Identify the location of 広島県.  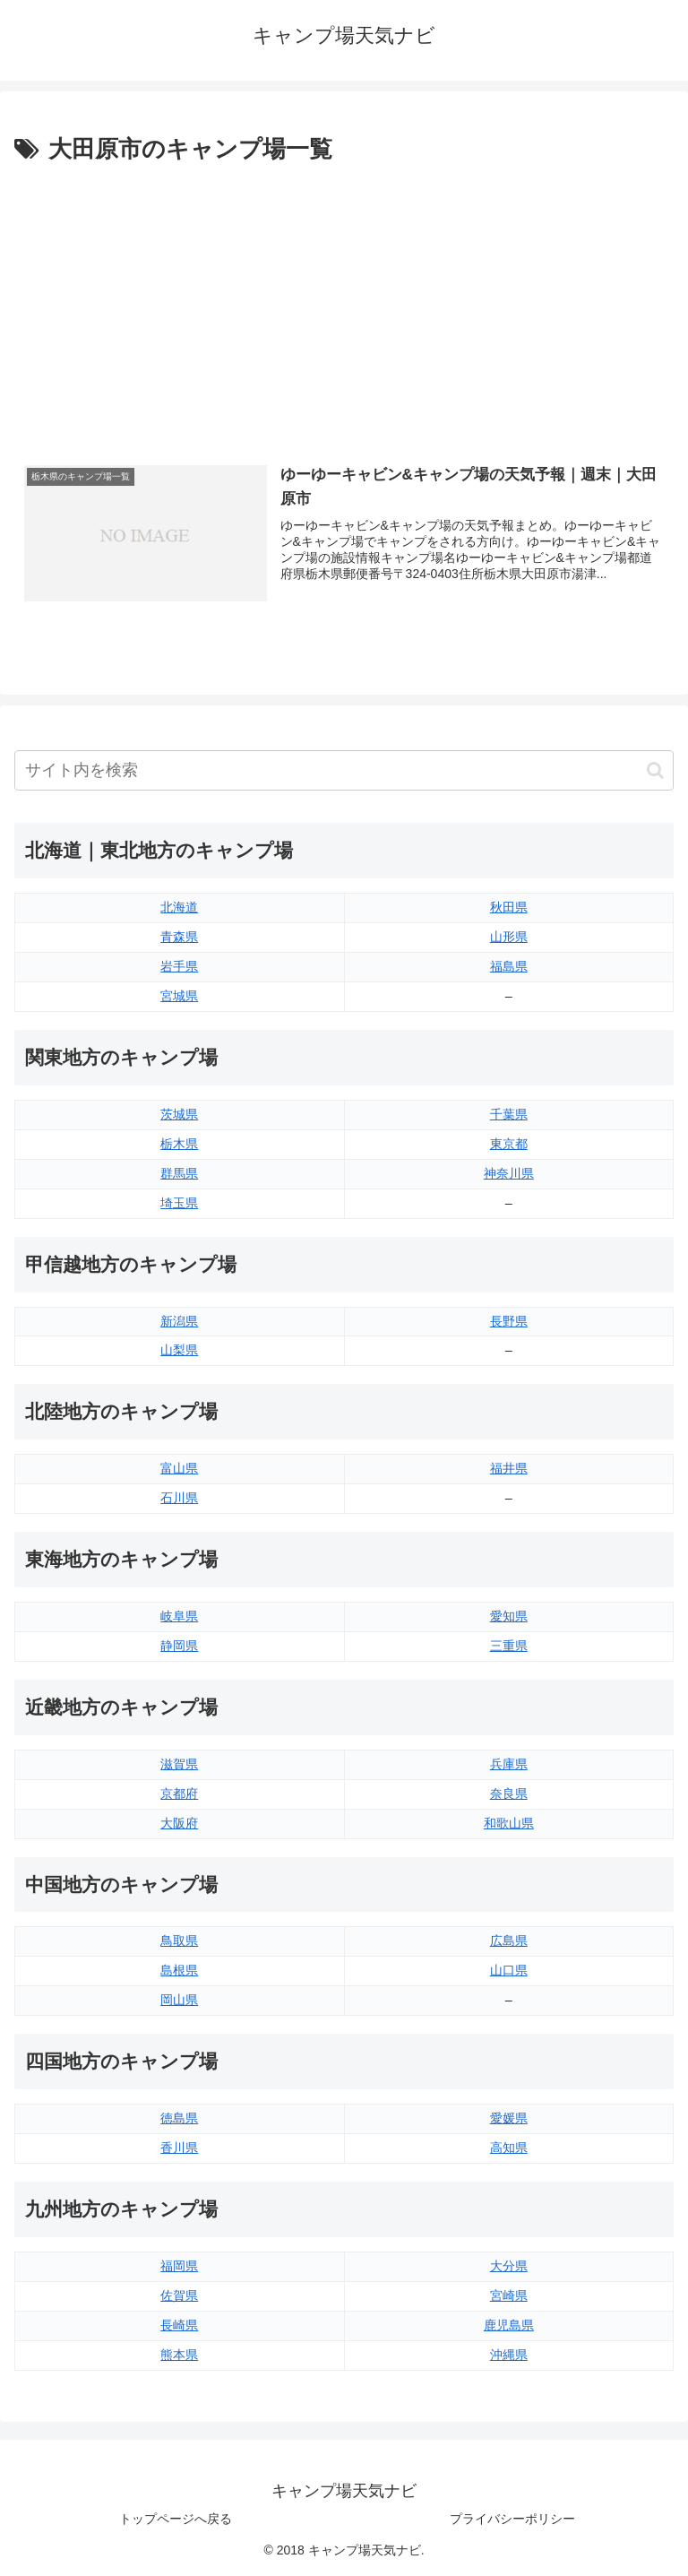
(509, 1940).